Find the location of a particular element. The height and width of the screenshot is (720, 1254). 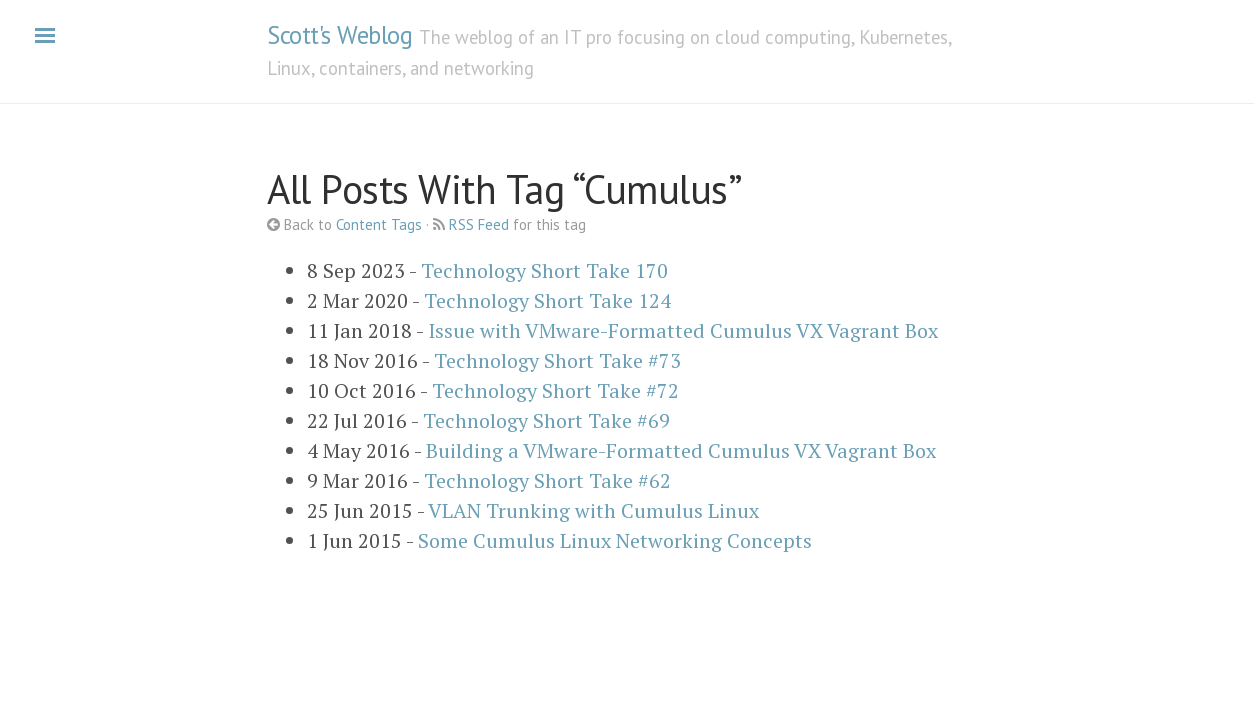

Technology Short Take 124 is located at coordinates (547, 300).